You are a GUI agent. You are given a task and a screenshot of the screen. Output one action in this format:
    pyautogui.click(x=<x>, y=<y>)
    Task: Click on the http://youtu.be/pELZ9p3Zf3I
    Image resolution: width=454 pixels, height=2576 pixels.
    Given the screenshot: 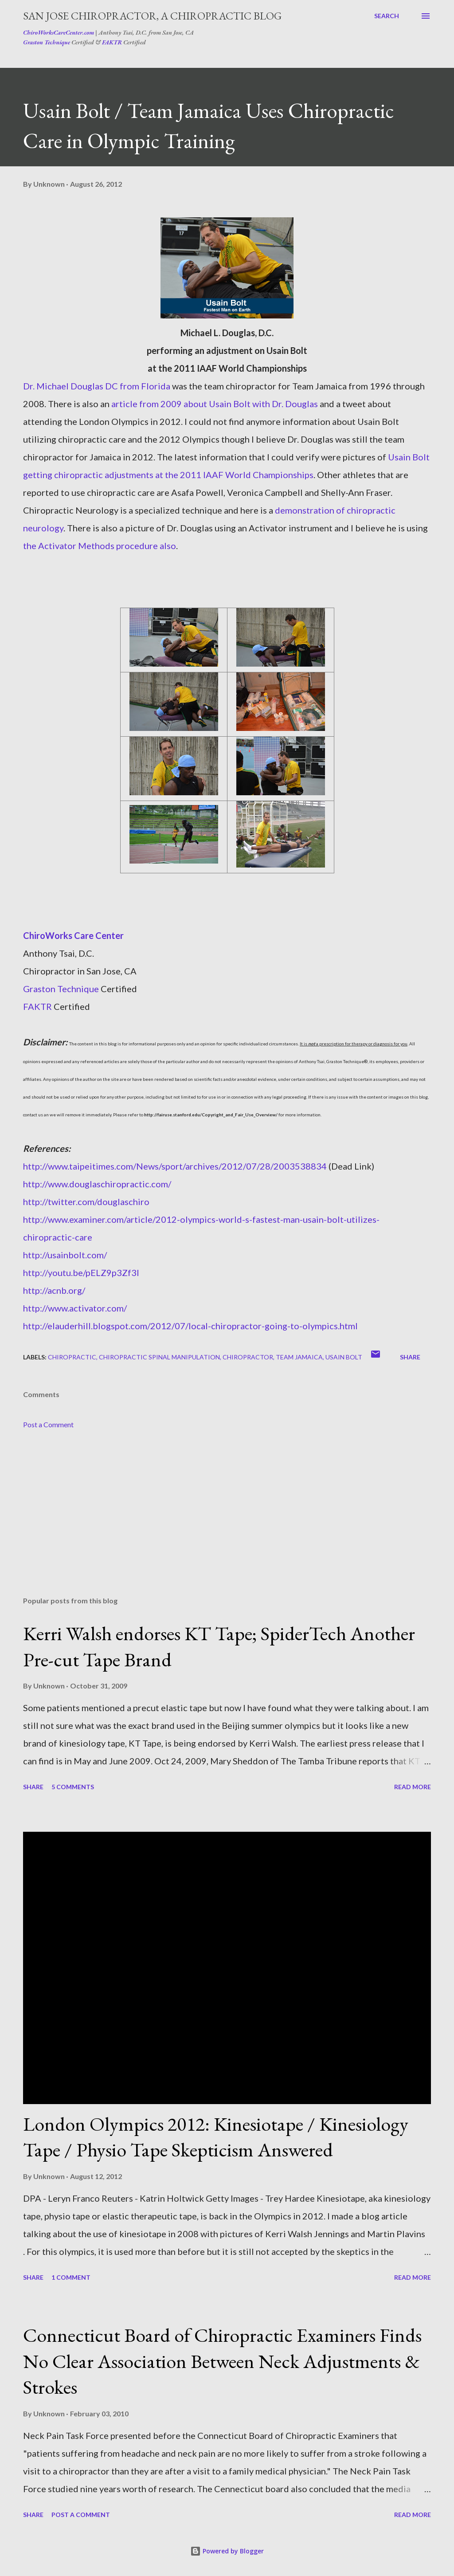 What is the action you would take?
    pyautogui.click(x=81, y=1272)
    